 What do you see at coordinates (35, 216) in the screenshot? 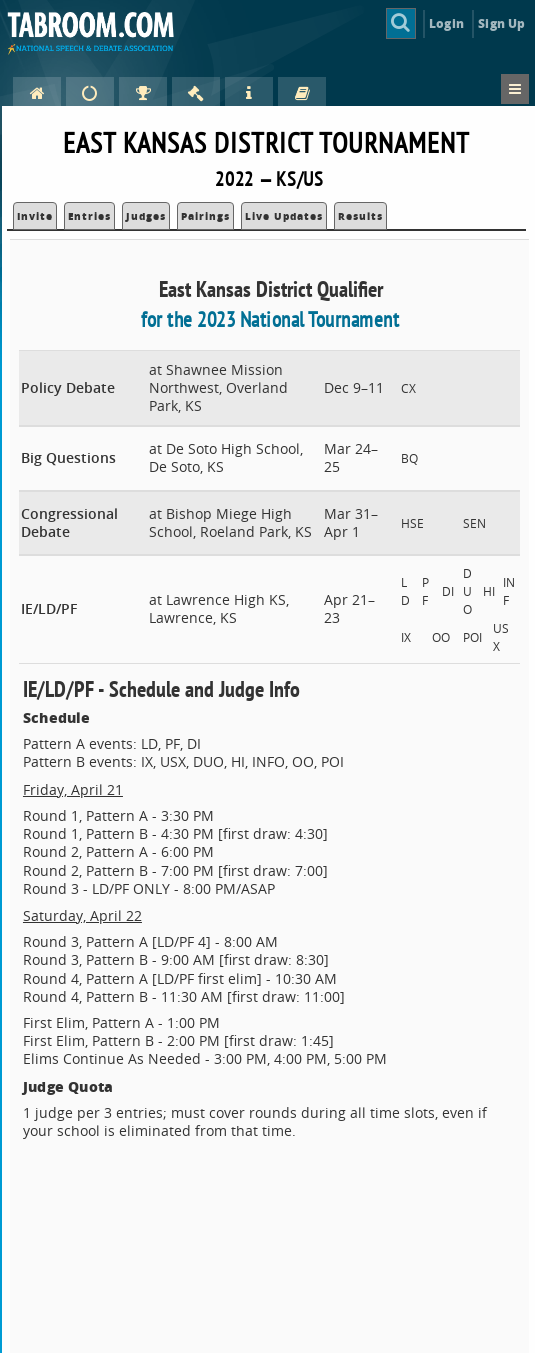
I see `Invite` at bounding box center [35, 216].